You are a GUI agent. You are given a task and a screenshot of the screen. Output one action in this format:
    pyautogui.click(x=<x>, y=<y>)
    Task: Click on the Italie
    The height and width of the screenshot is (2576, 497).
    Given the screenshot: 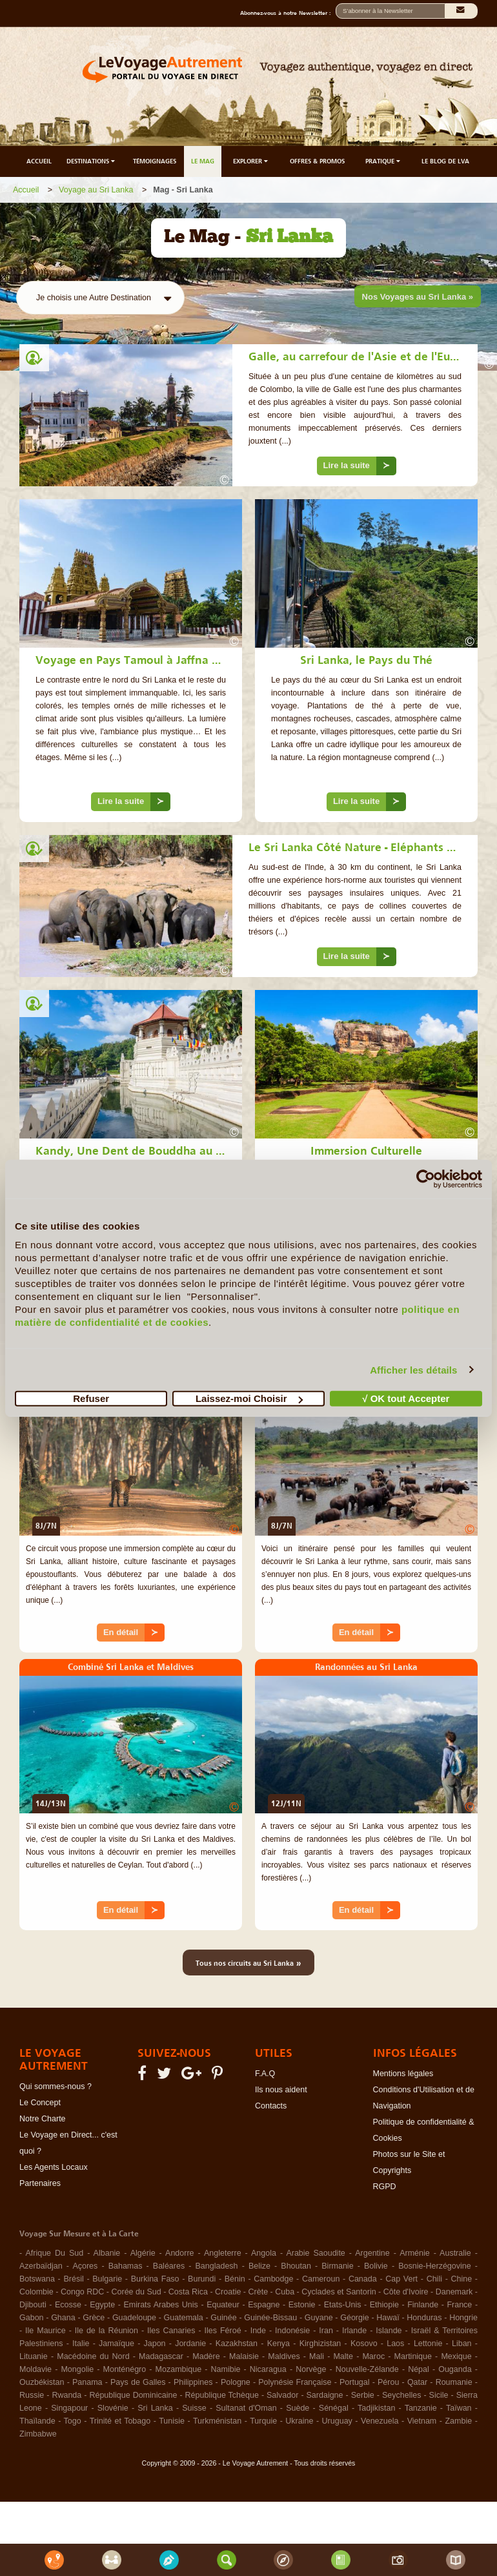 What is the action you would take?
    pyautogui.click(x=80, y=2343)
    